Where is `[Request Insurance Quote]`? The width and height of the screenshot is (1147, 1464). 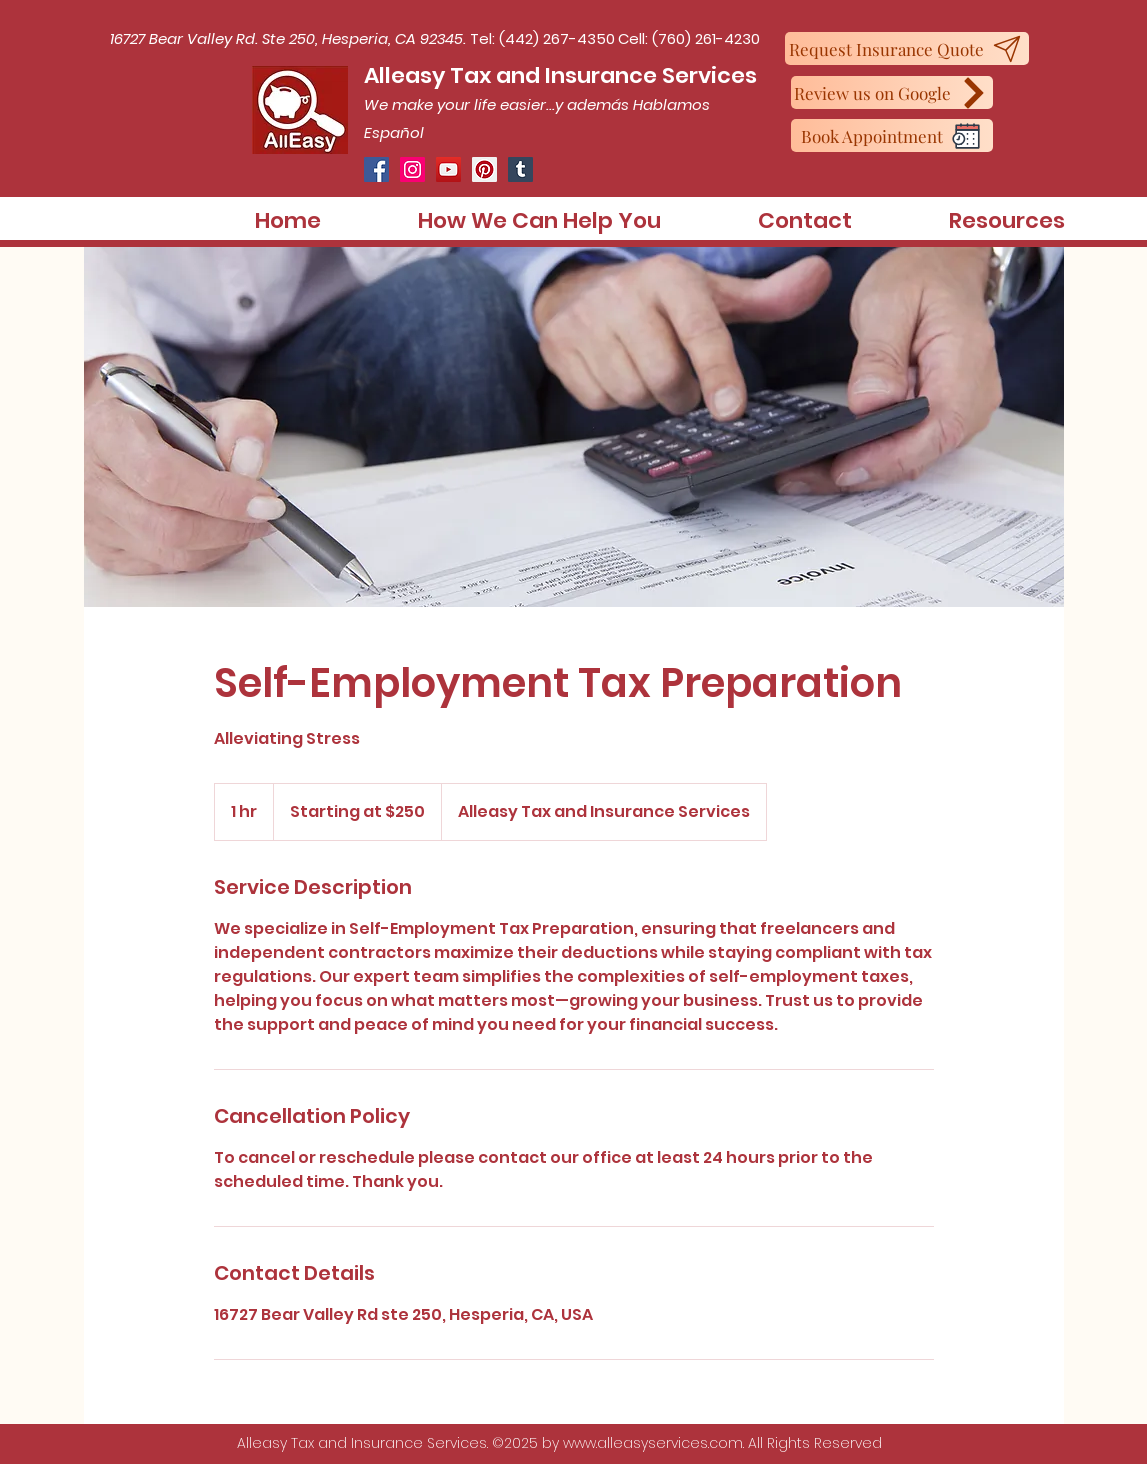 [Request Insurance Quote] is located at coordinates (907, 48).